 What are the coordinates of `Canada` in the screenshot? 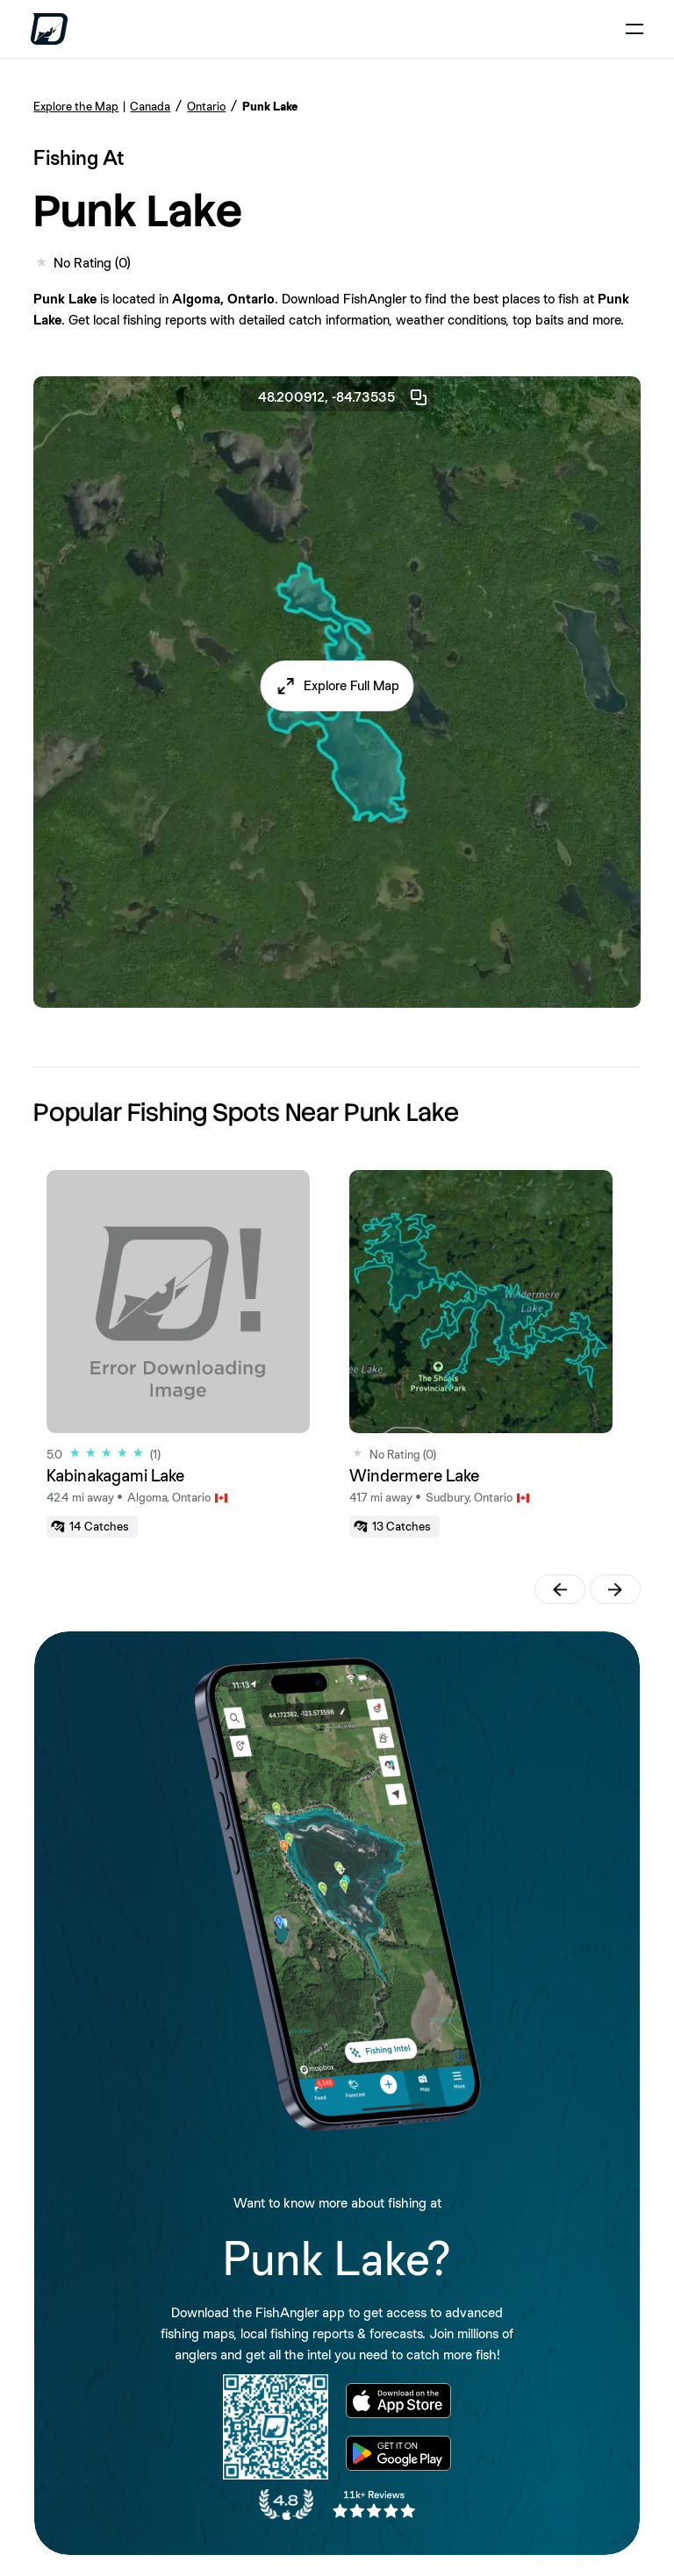 It's located at (150, 106).